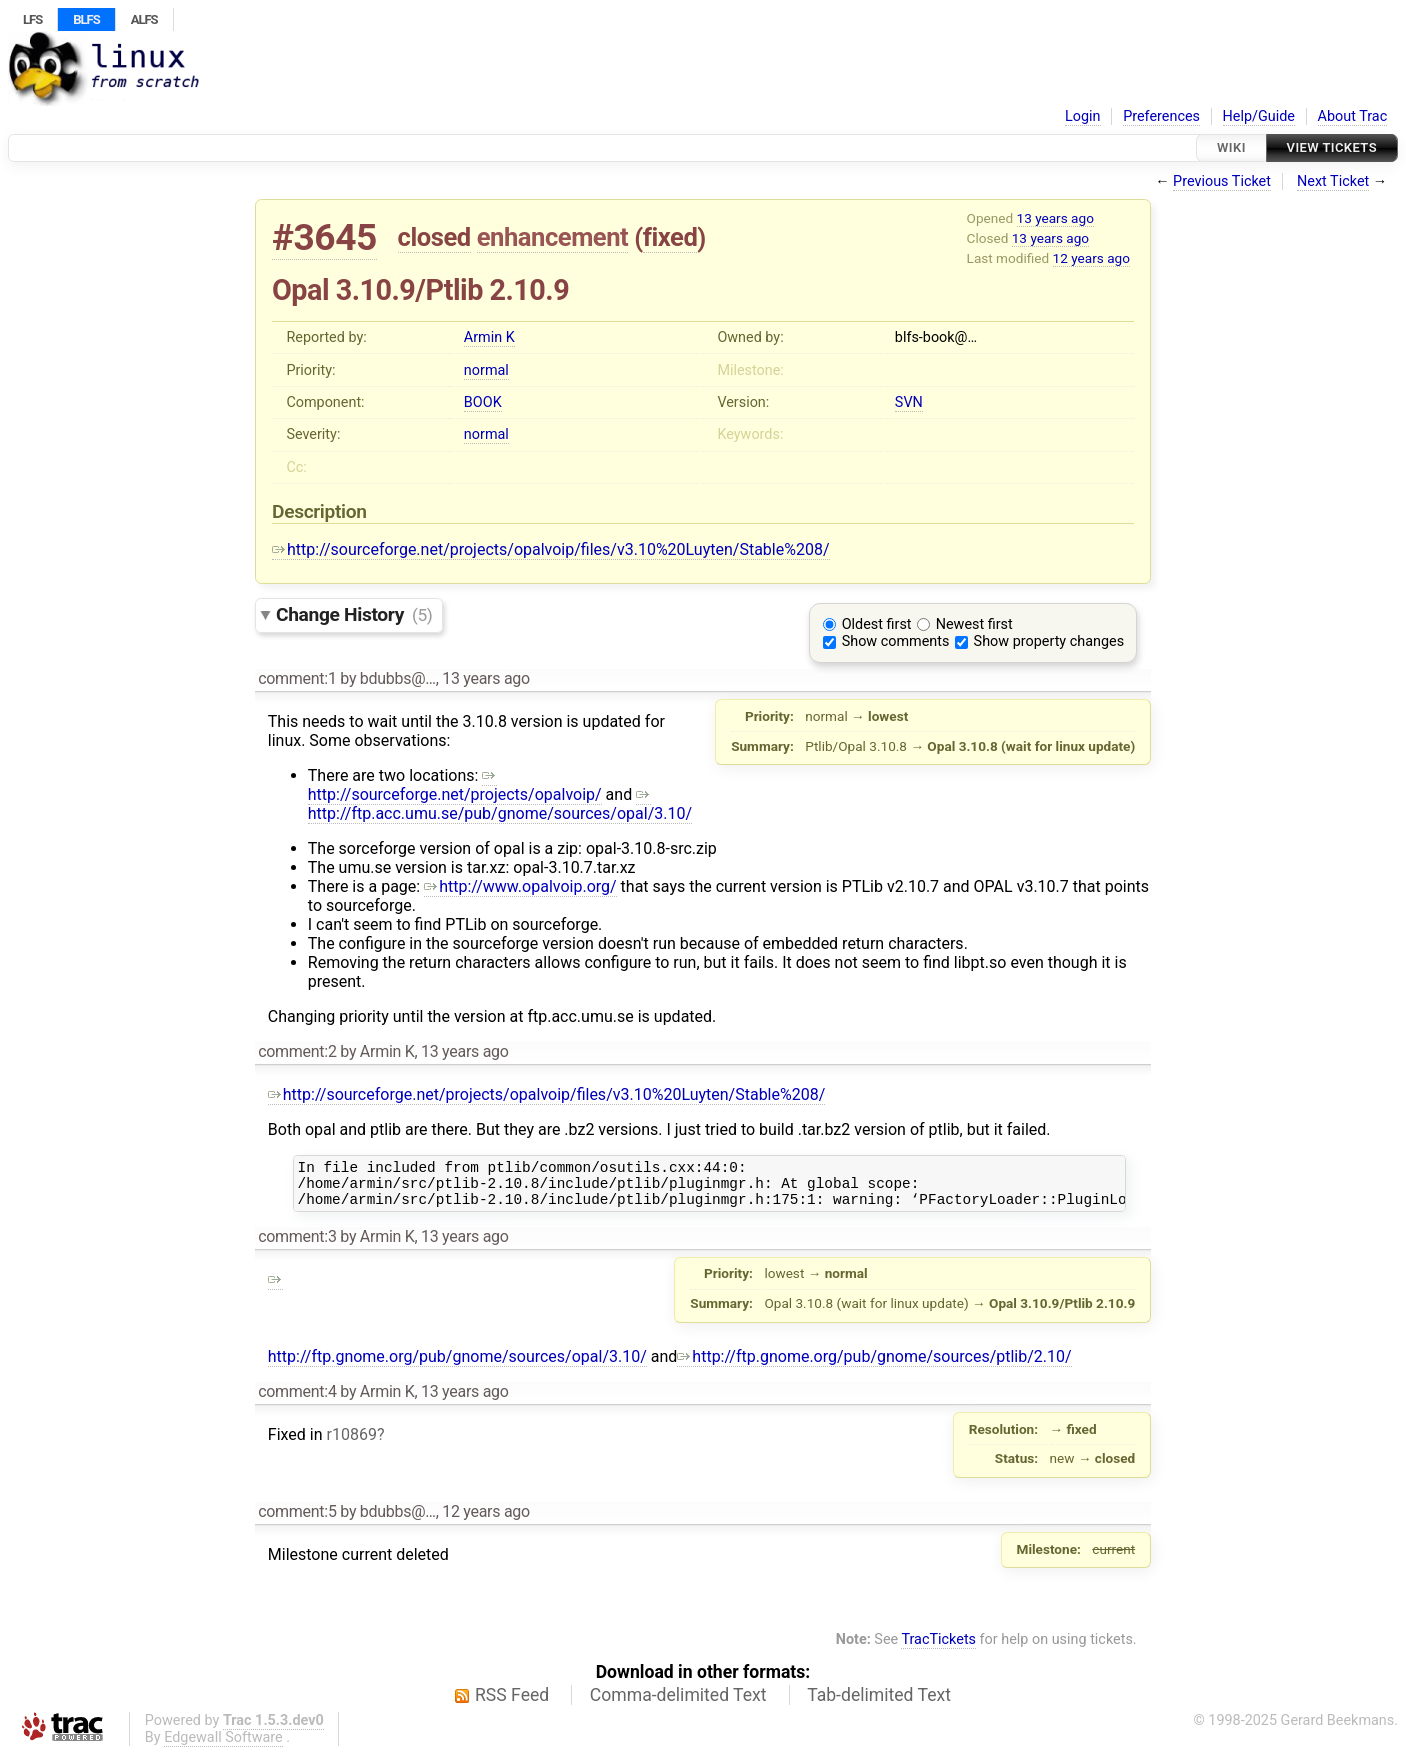  Describe the element at coordinates (1231, 147) in the screenshot. I see `Wiki` at that location.